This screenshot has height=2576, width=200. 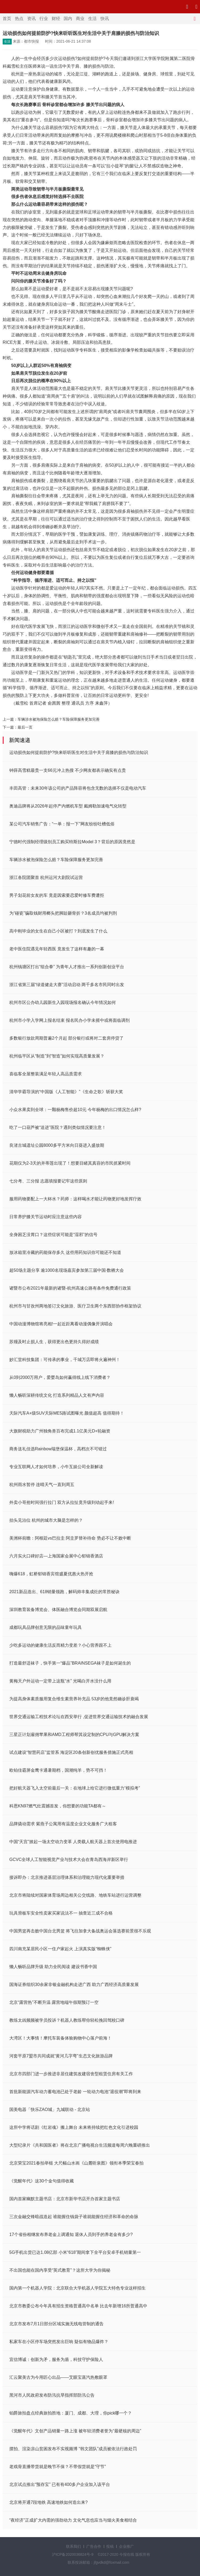 I want to click on 玩具滑板车安全性卖家买家说法不一 抽查近三成不合格, so click(x=61, y=1913).